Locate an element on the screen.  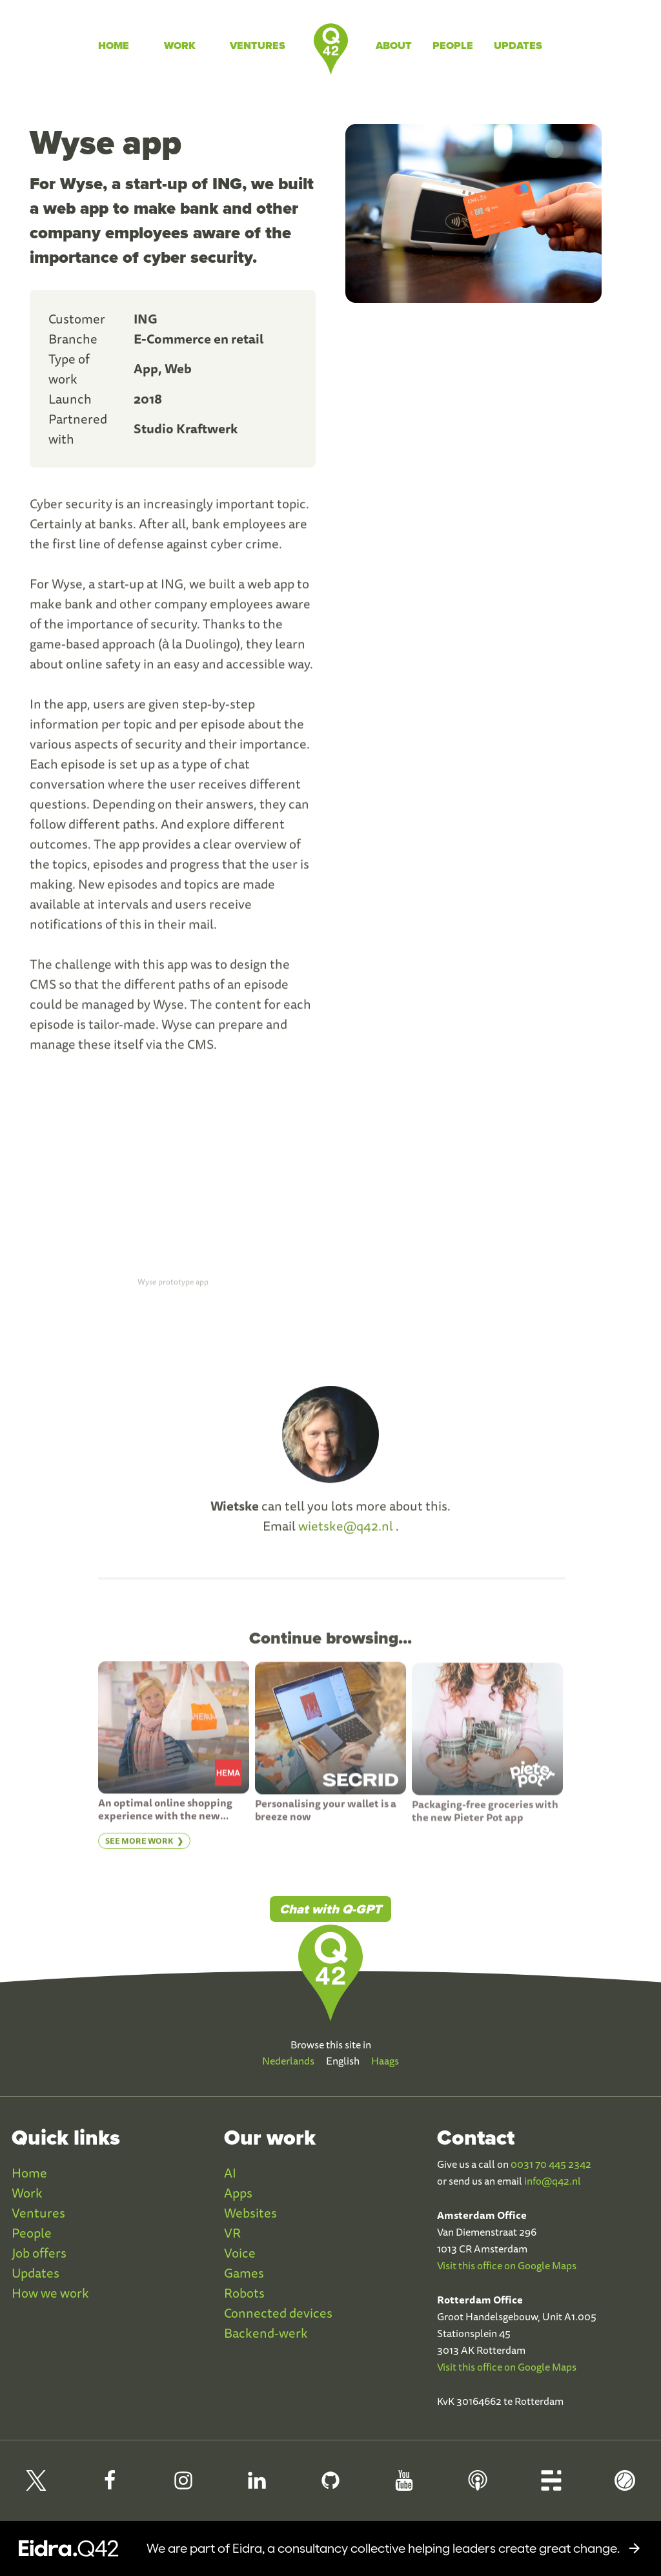
Work is located at coordinates (180, 45).